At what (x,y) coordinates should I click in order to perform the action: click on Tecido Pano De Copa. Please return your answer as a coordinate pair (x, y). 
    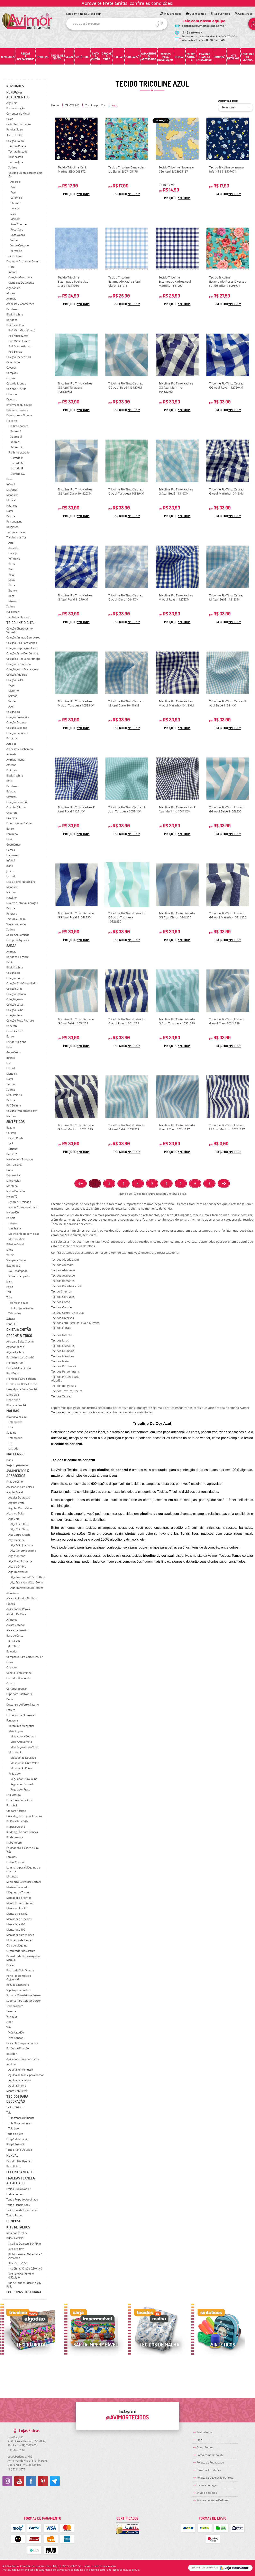
    Looking at the image, I should click on (19, 2149).